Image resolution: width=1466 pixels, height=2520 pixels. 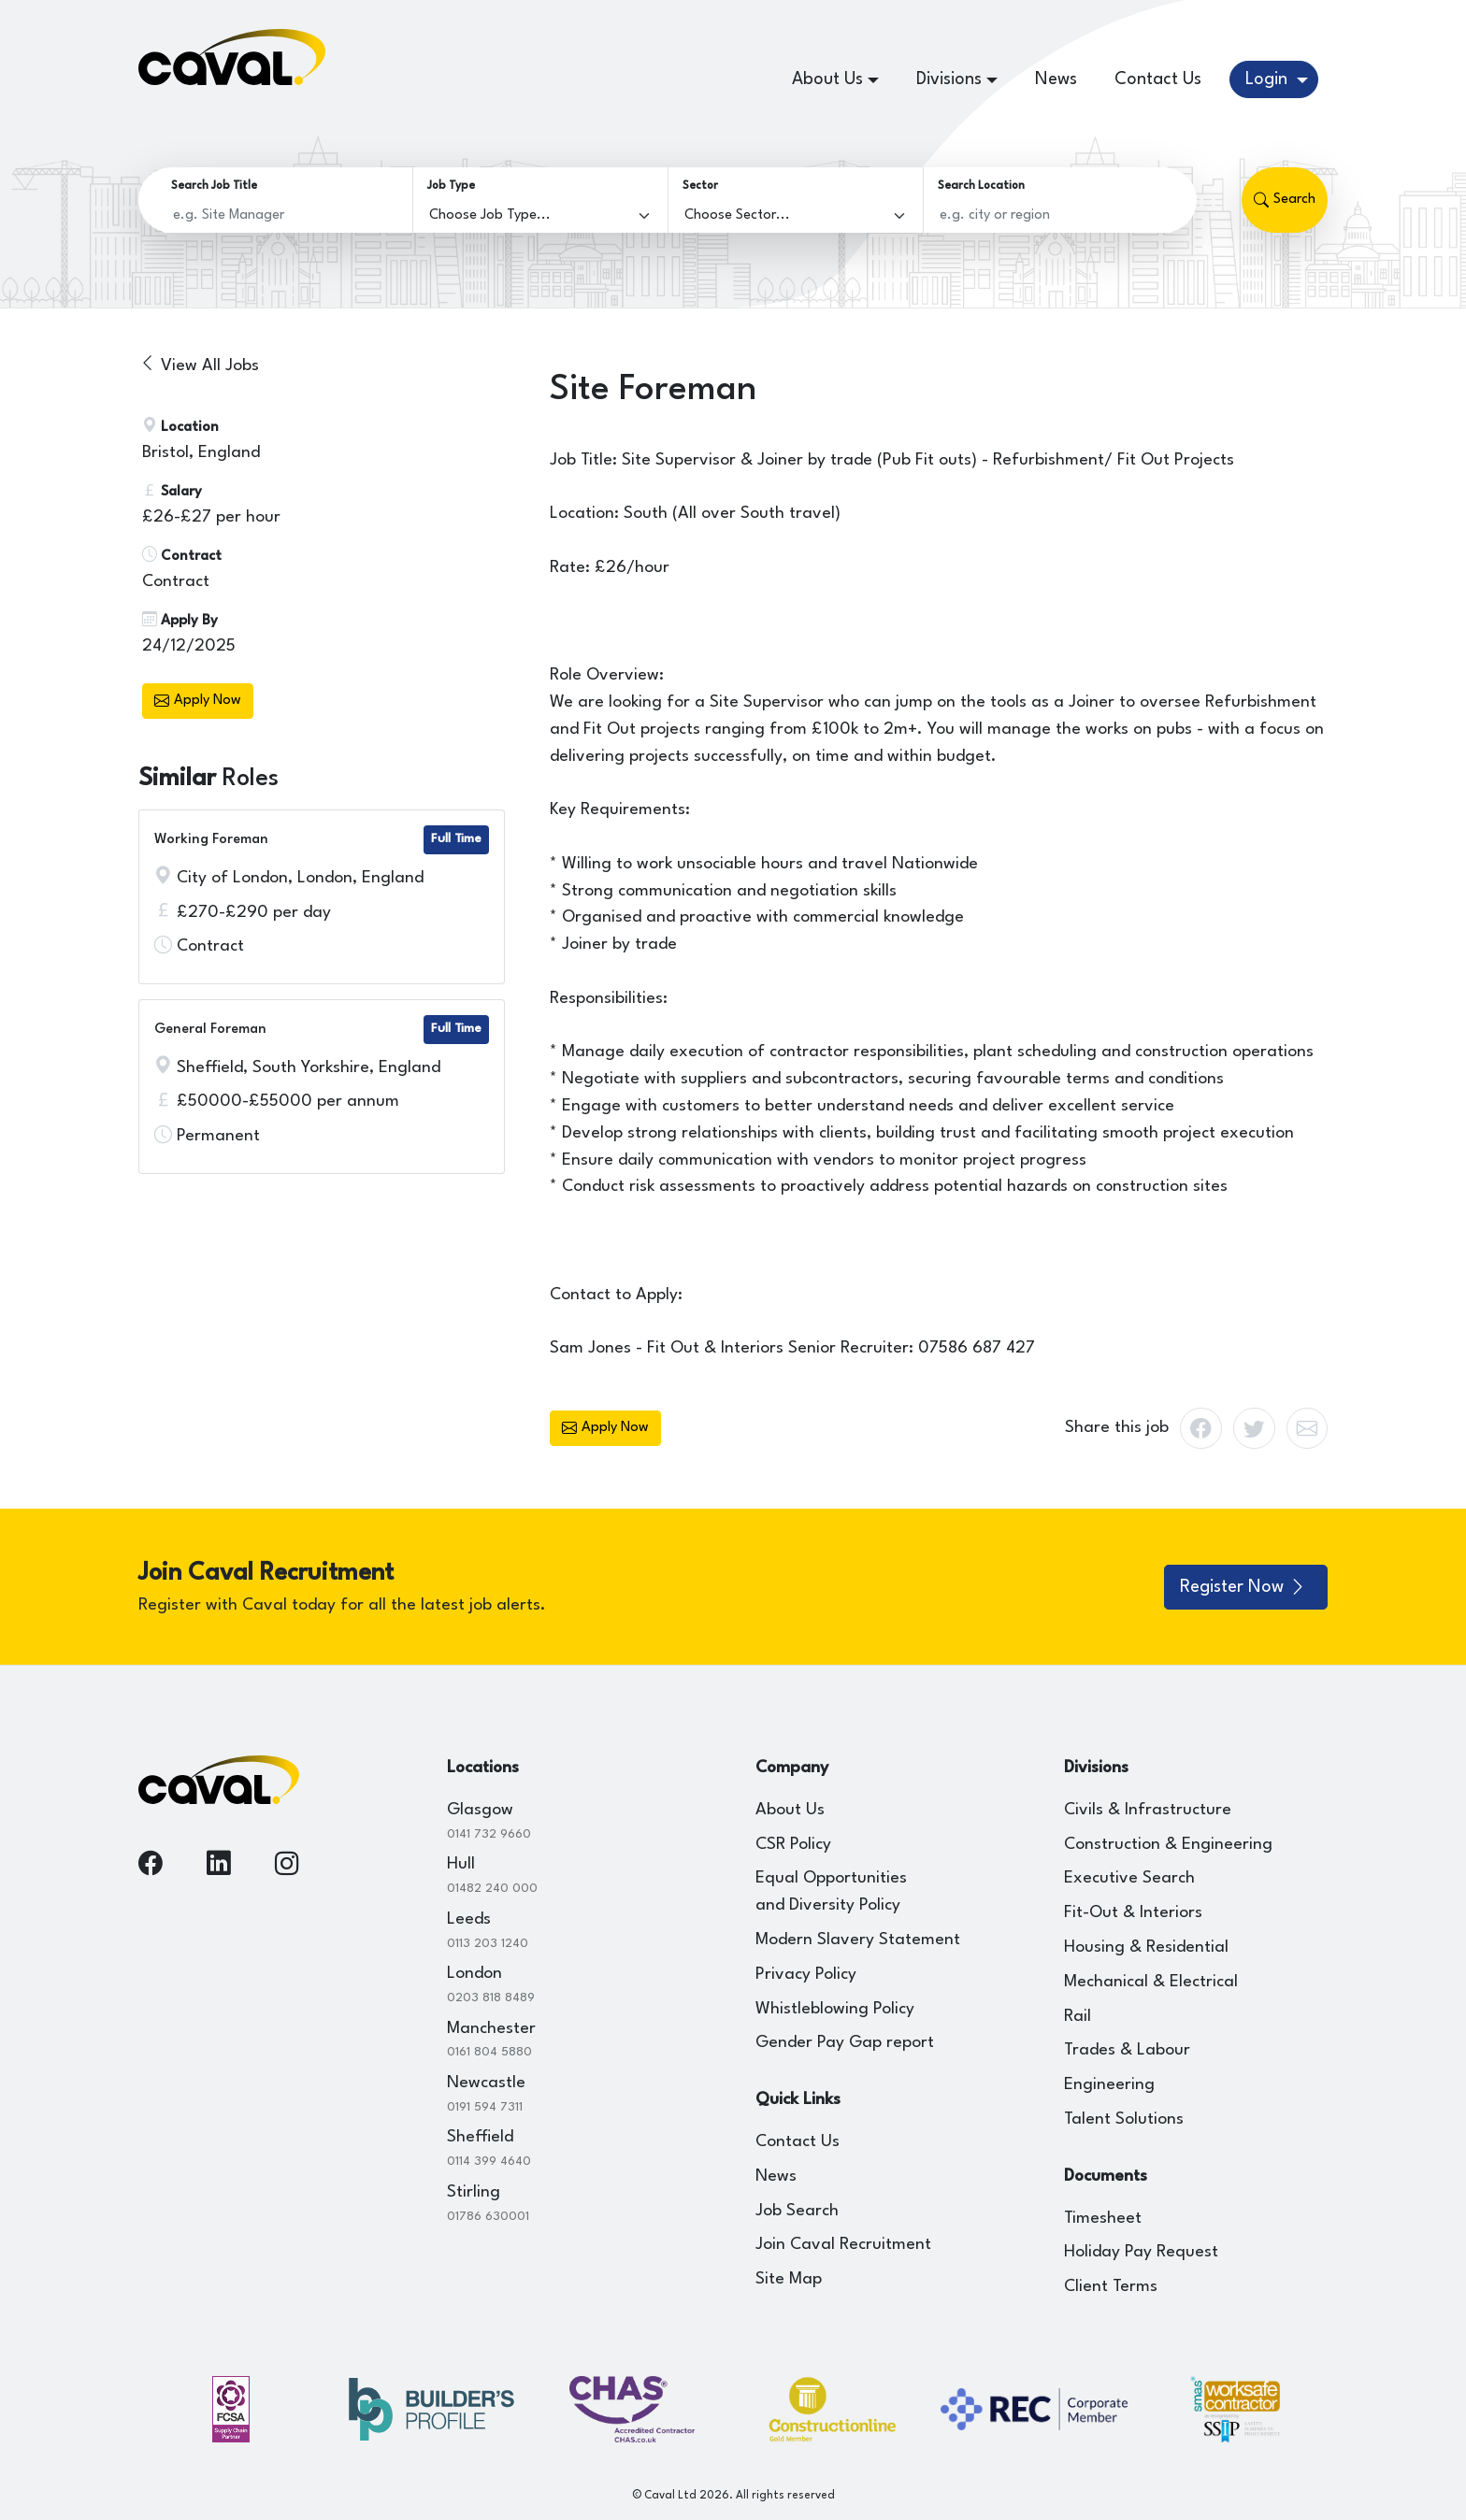 What do you see at coordinates (981, 186) in the screenshot?
I see `Search Location` at bounding box center [981, 186].